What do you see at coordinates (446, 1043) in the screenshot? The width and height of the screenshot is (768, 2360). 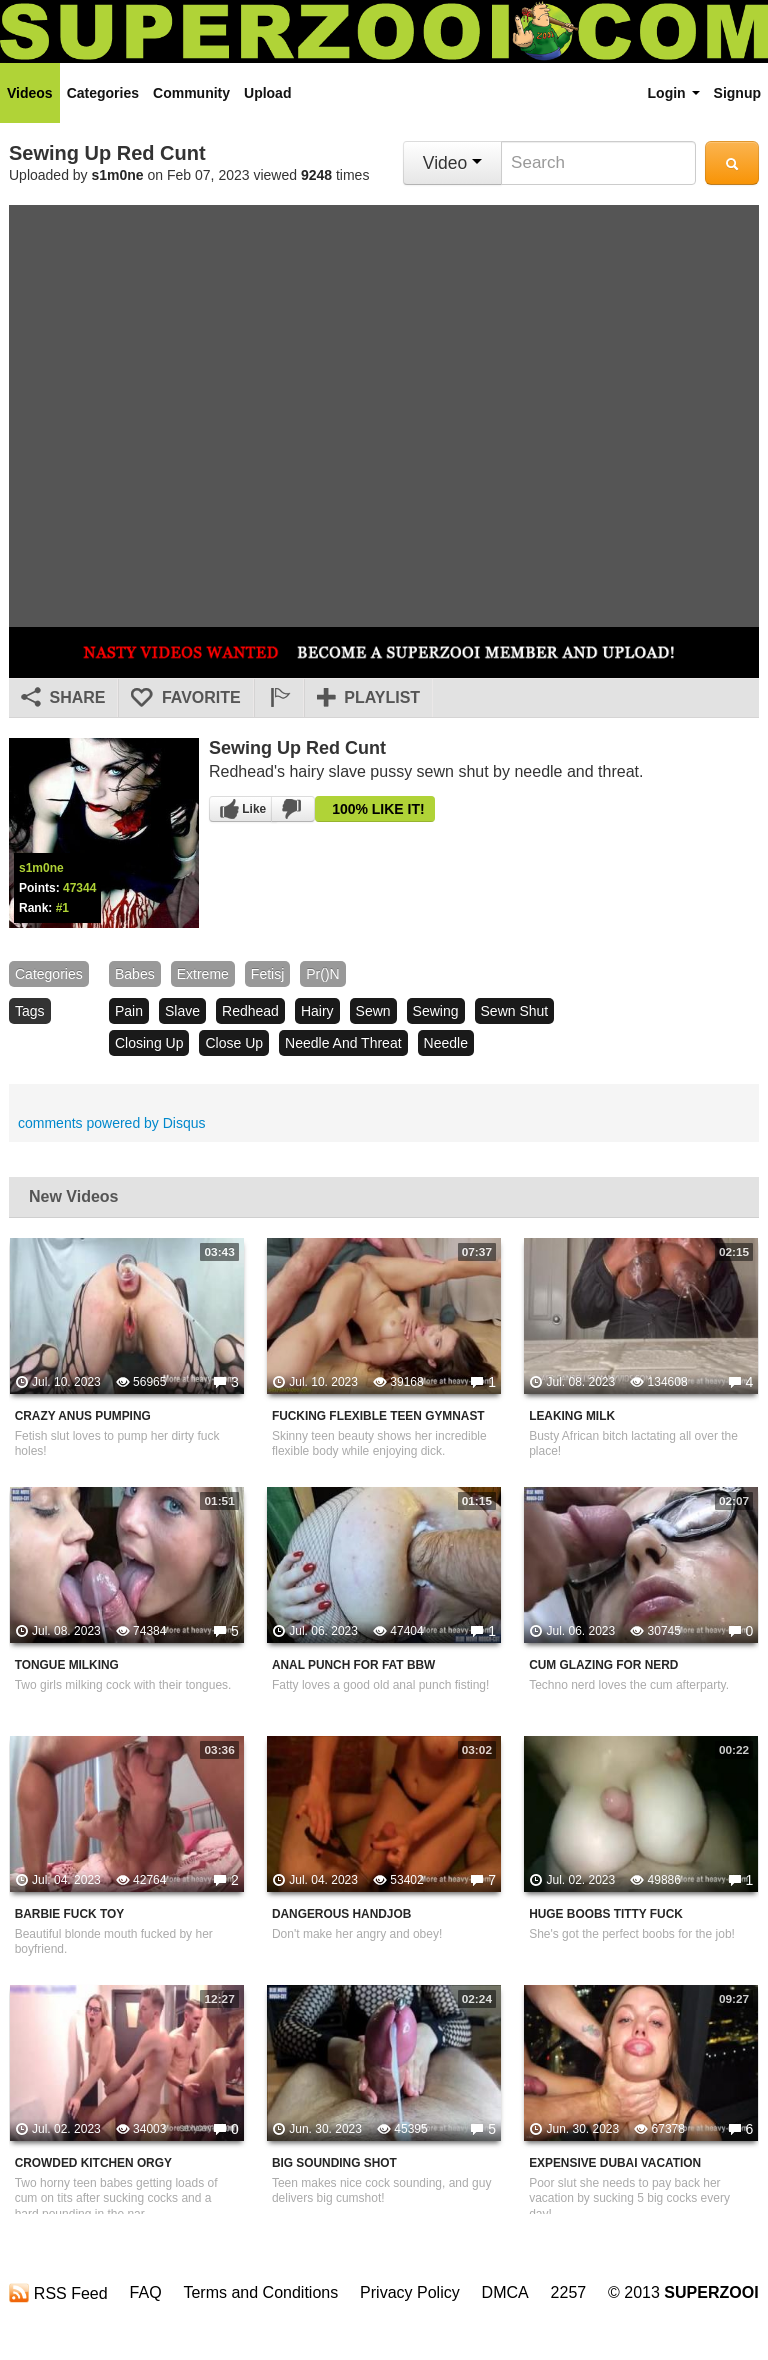 I see `needle` at bounding box center [446, 1043].